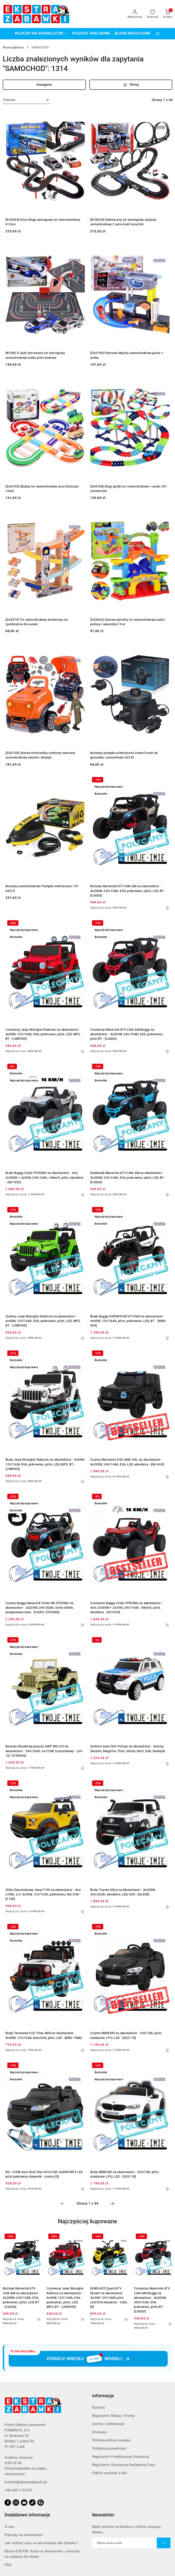 The height and width of the screenshot is (2576, 175). I want to click on Zwroty i reklamacje, so click(108, 2424).